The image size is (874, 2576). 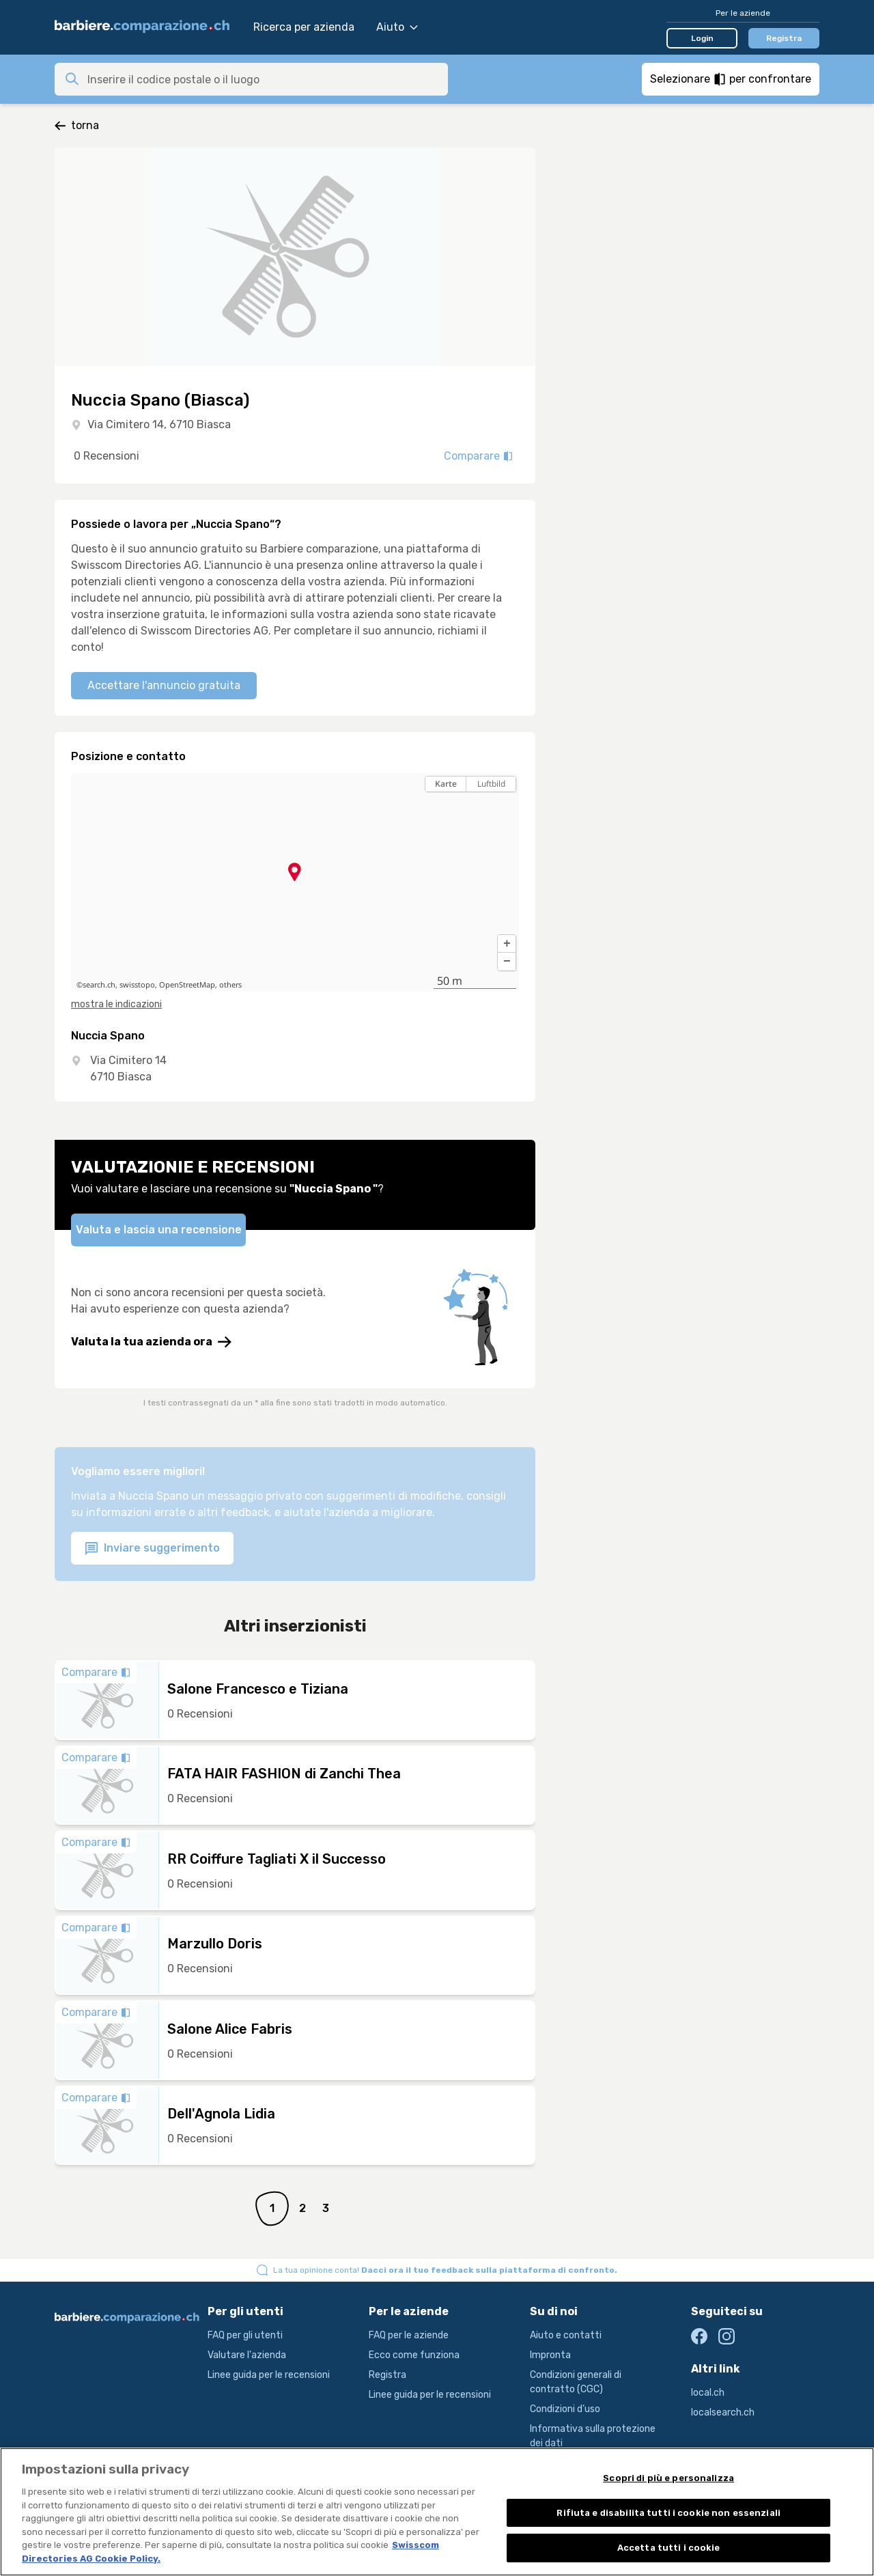 I want to click on Aiuto, so click(x=397, y=26).